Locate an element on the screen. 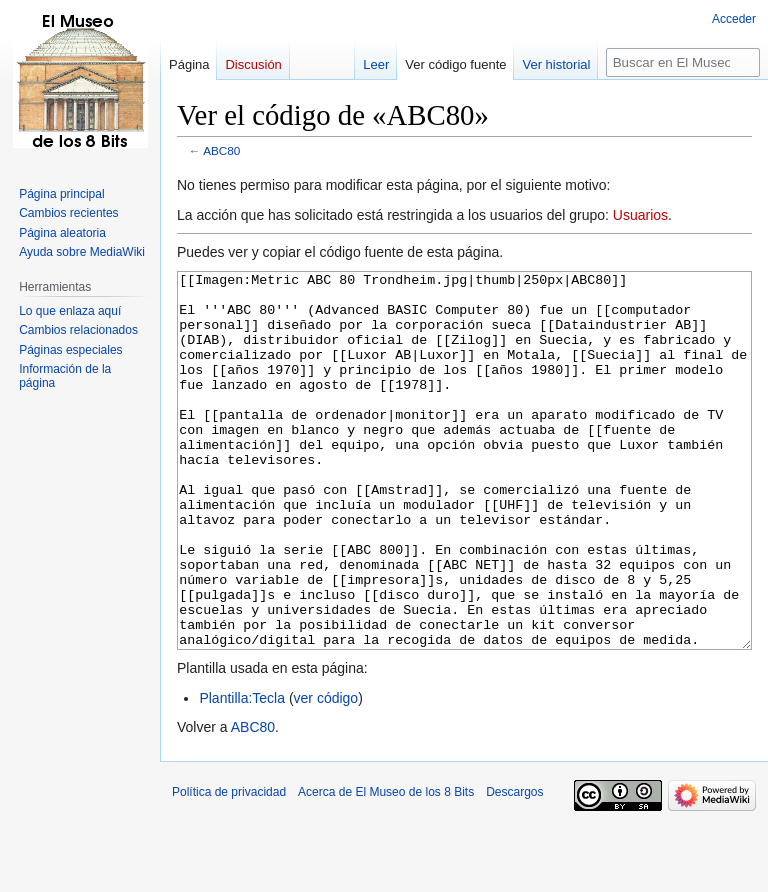 The height and width of the screenshot is (892, 768). Política de privacidad is located at coordinates (229, 867).